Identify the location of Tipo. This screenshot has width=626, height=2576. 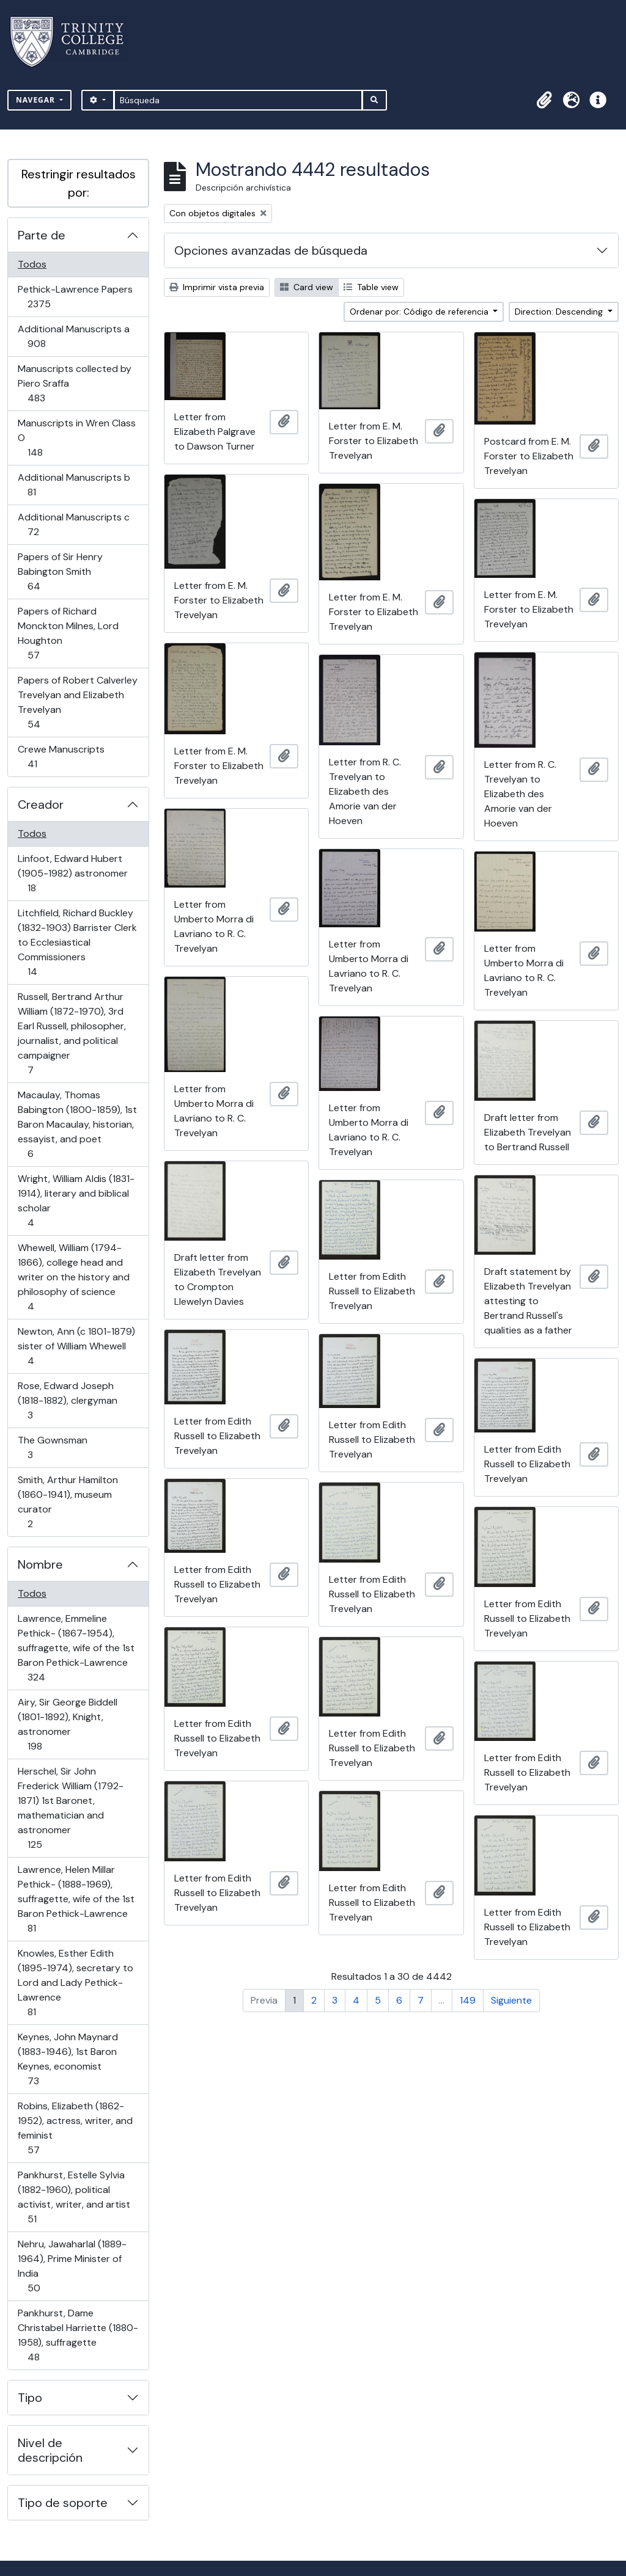
(30, 2398).